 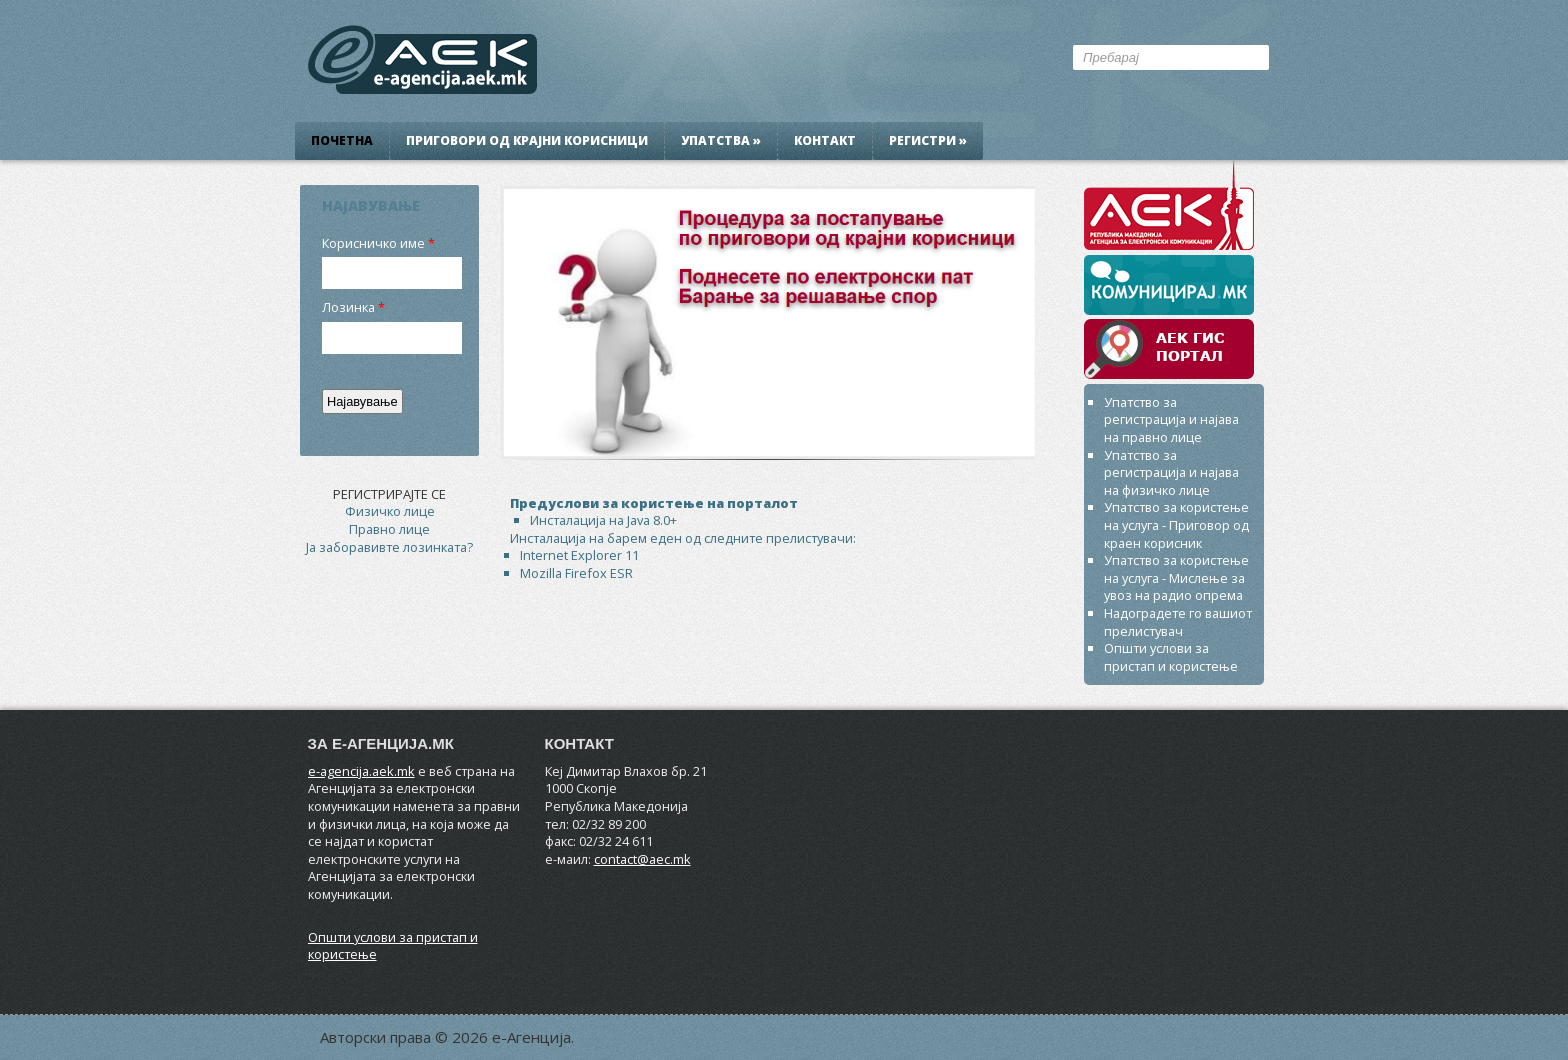 What do you see at coordinates (928, 140) in the screenshot?
I see `Регистри` at bounding box center [928, 140].